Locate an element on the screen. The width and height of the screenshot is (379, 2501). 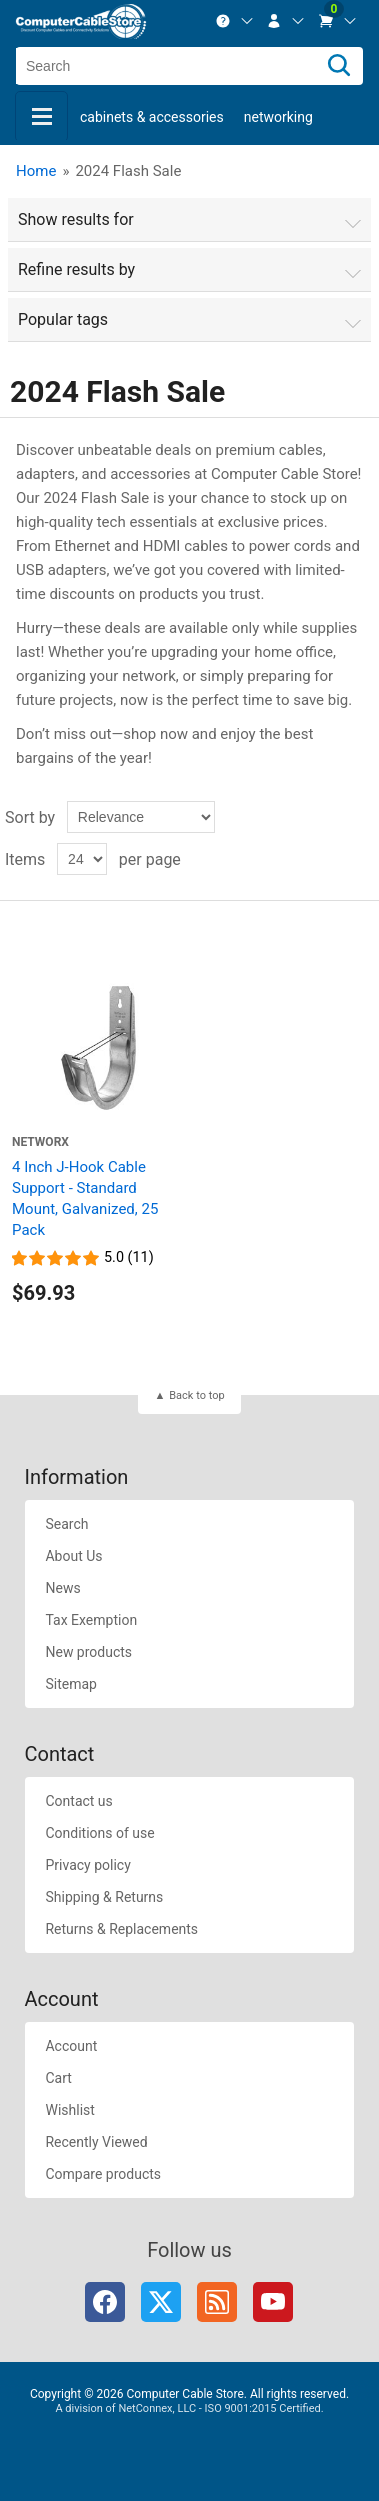
New products is located at coordinates (88, 1652).